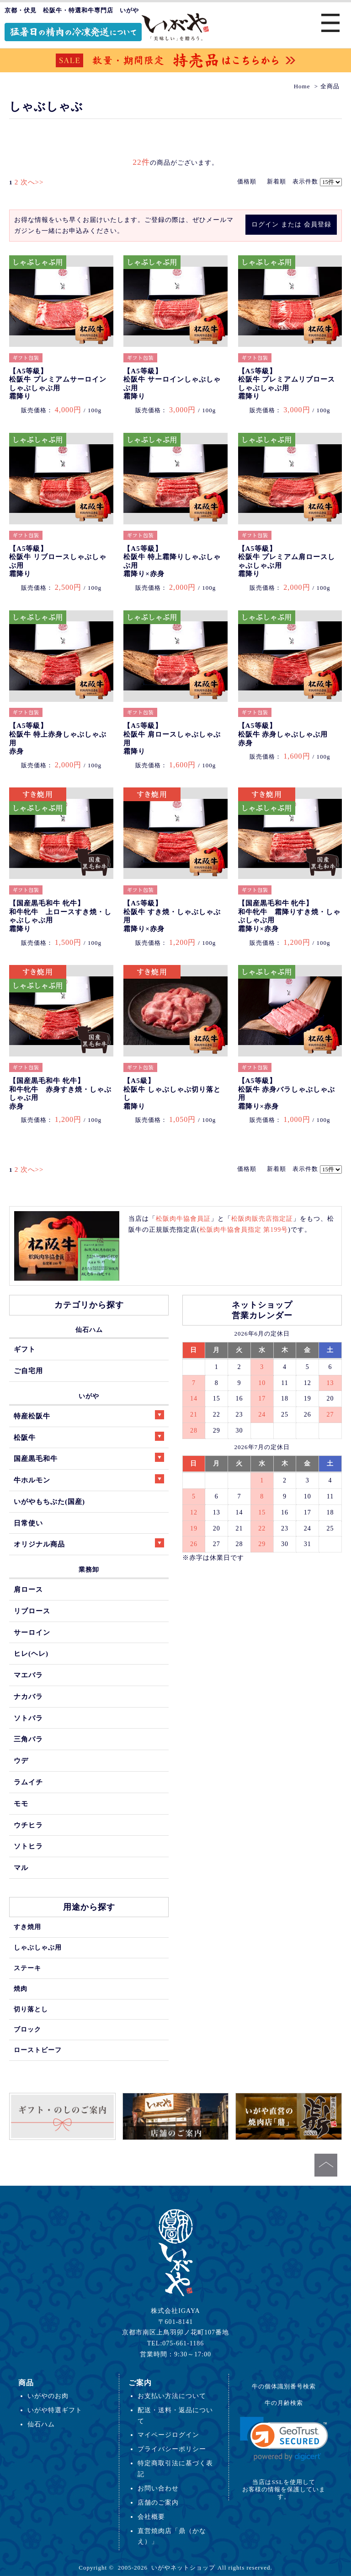 This screenshot has height=2576, width=351. What do you see at coordinates (158, 2488) in the screenshot?
I see `お問い合わせ` at bounding box center [158, 2488].